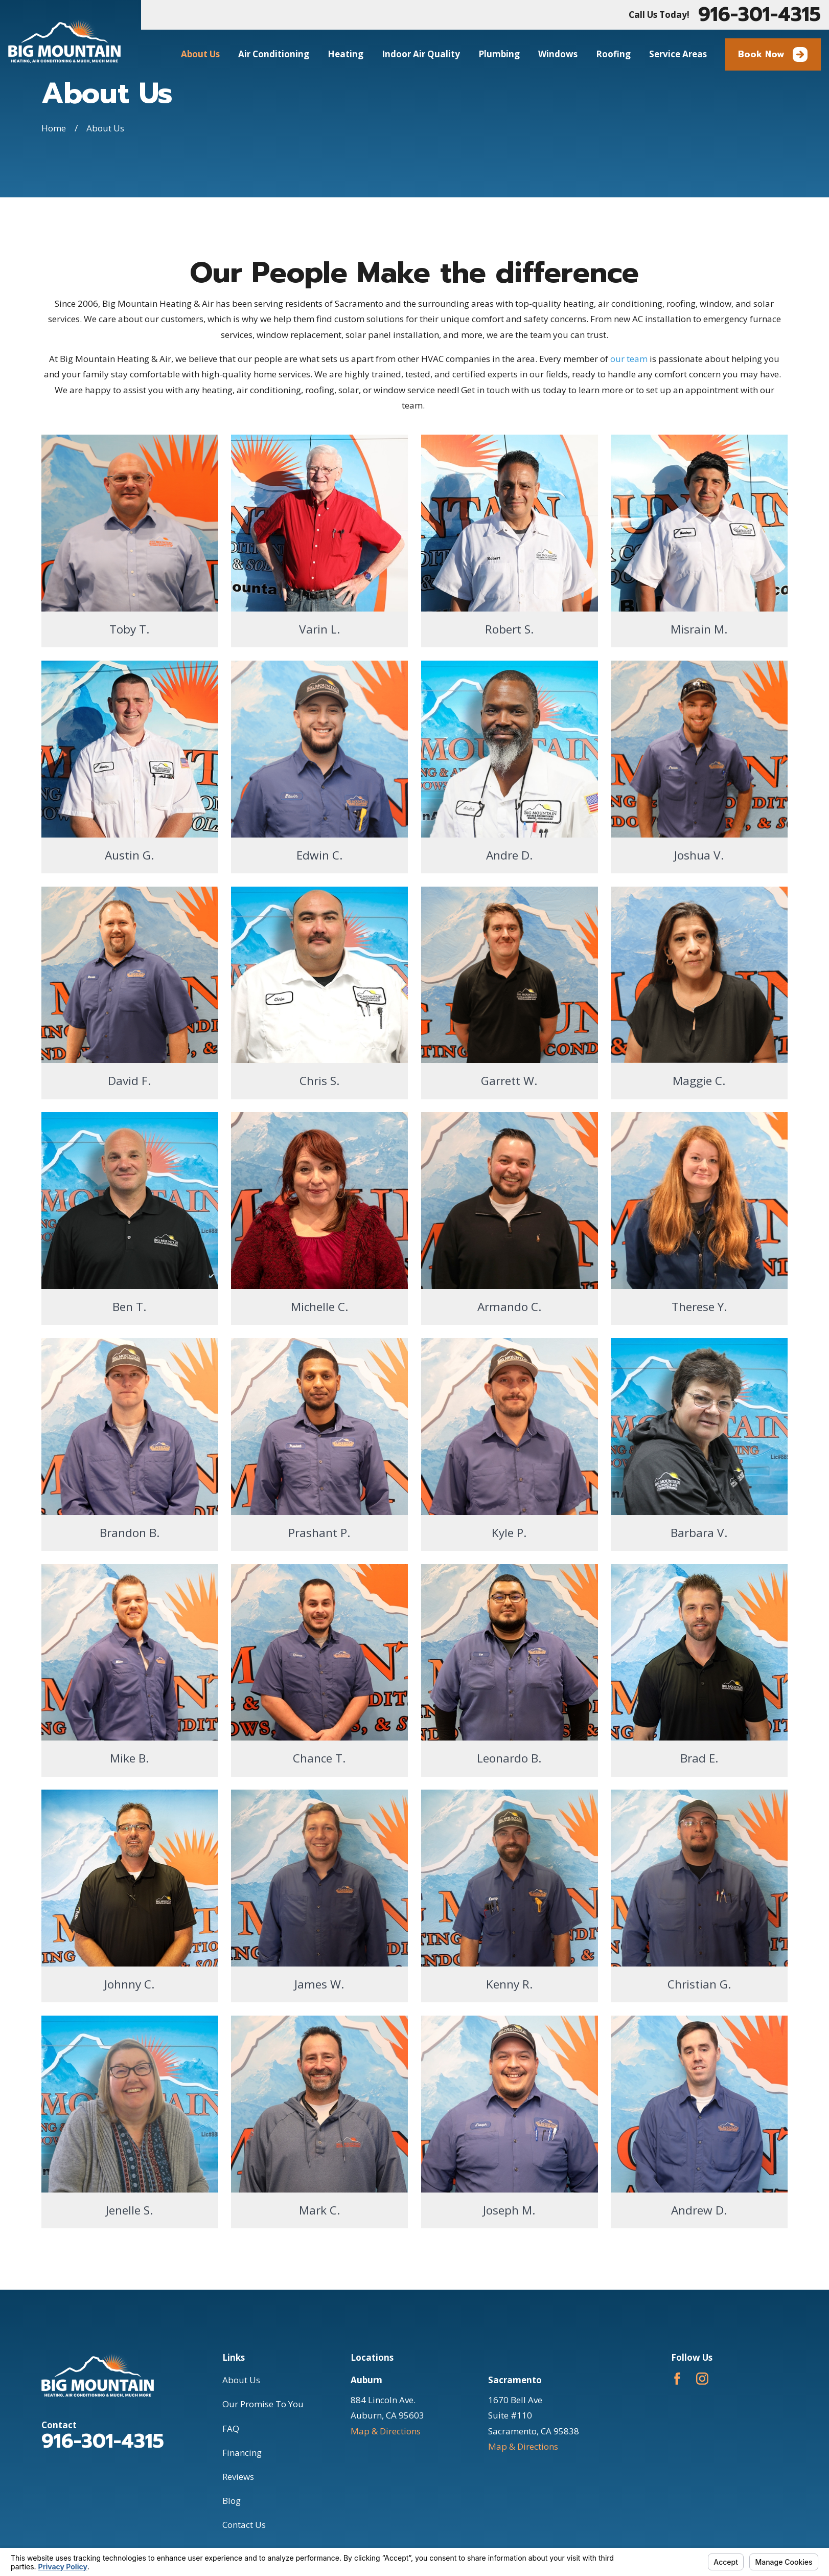 This screenshot has width=829, height=2576. I want to click on Reviews, so click(238, 2476).